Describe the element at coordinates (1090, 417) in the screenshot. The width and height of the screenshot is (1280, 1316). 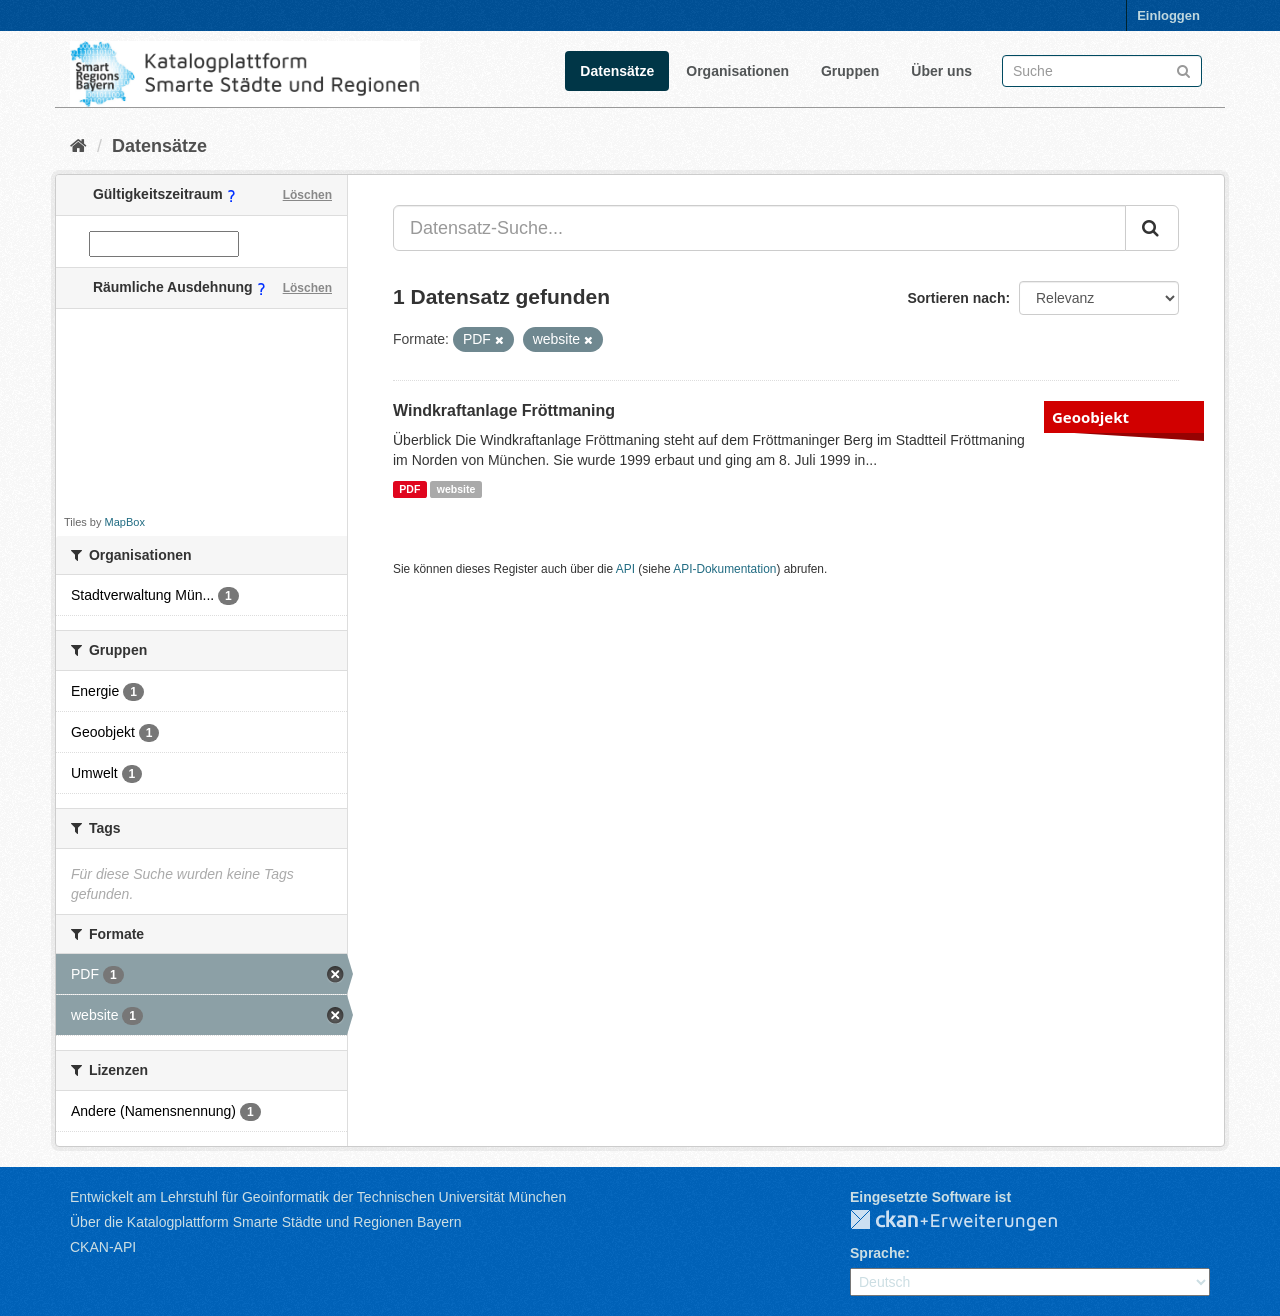
I see `Geoobjekt` at that location.